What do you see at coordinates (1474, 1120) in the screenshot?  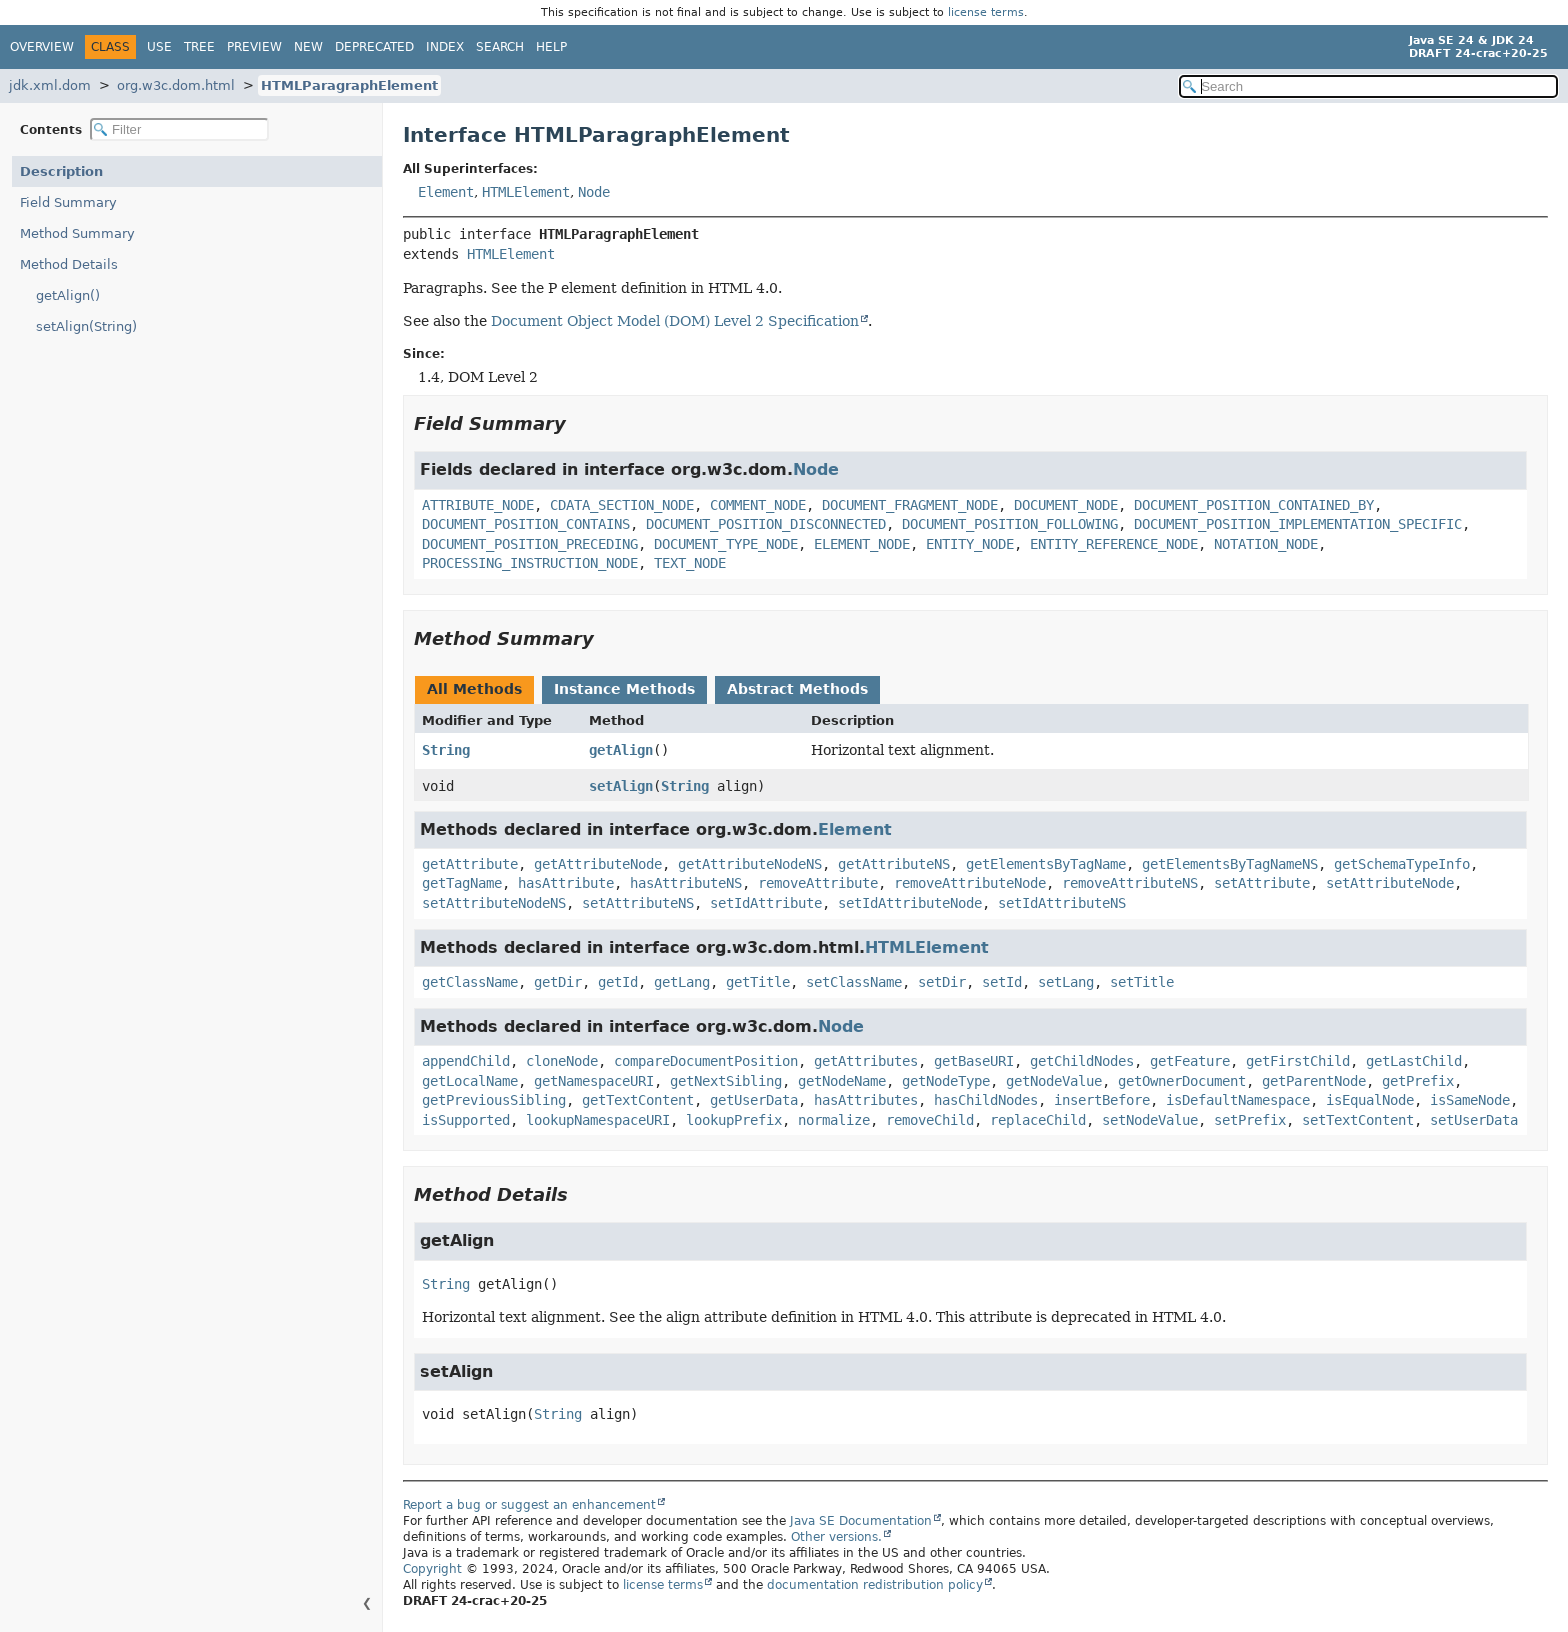 I see `setUserData` at bounding box center [1474, 1120].